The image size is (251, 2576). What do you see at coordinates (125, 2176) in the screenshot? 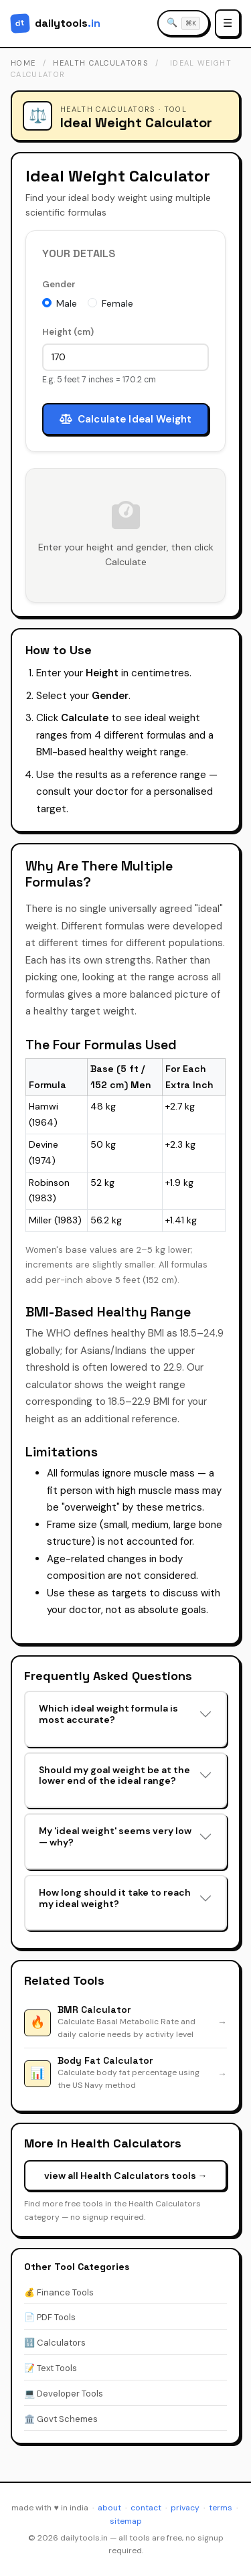
I see `view all Health Calculators tools →` at bounding box center [125, 2176].